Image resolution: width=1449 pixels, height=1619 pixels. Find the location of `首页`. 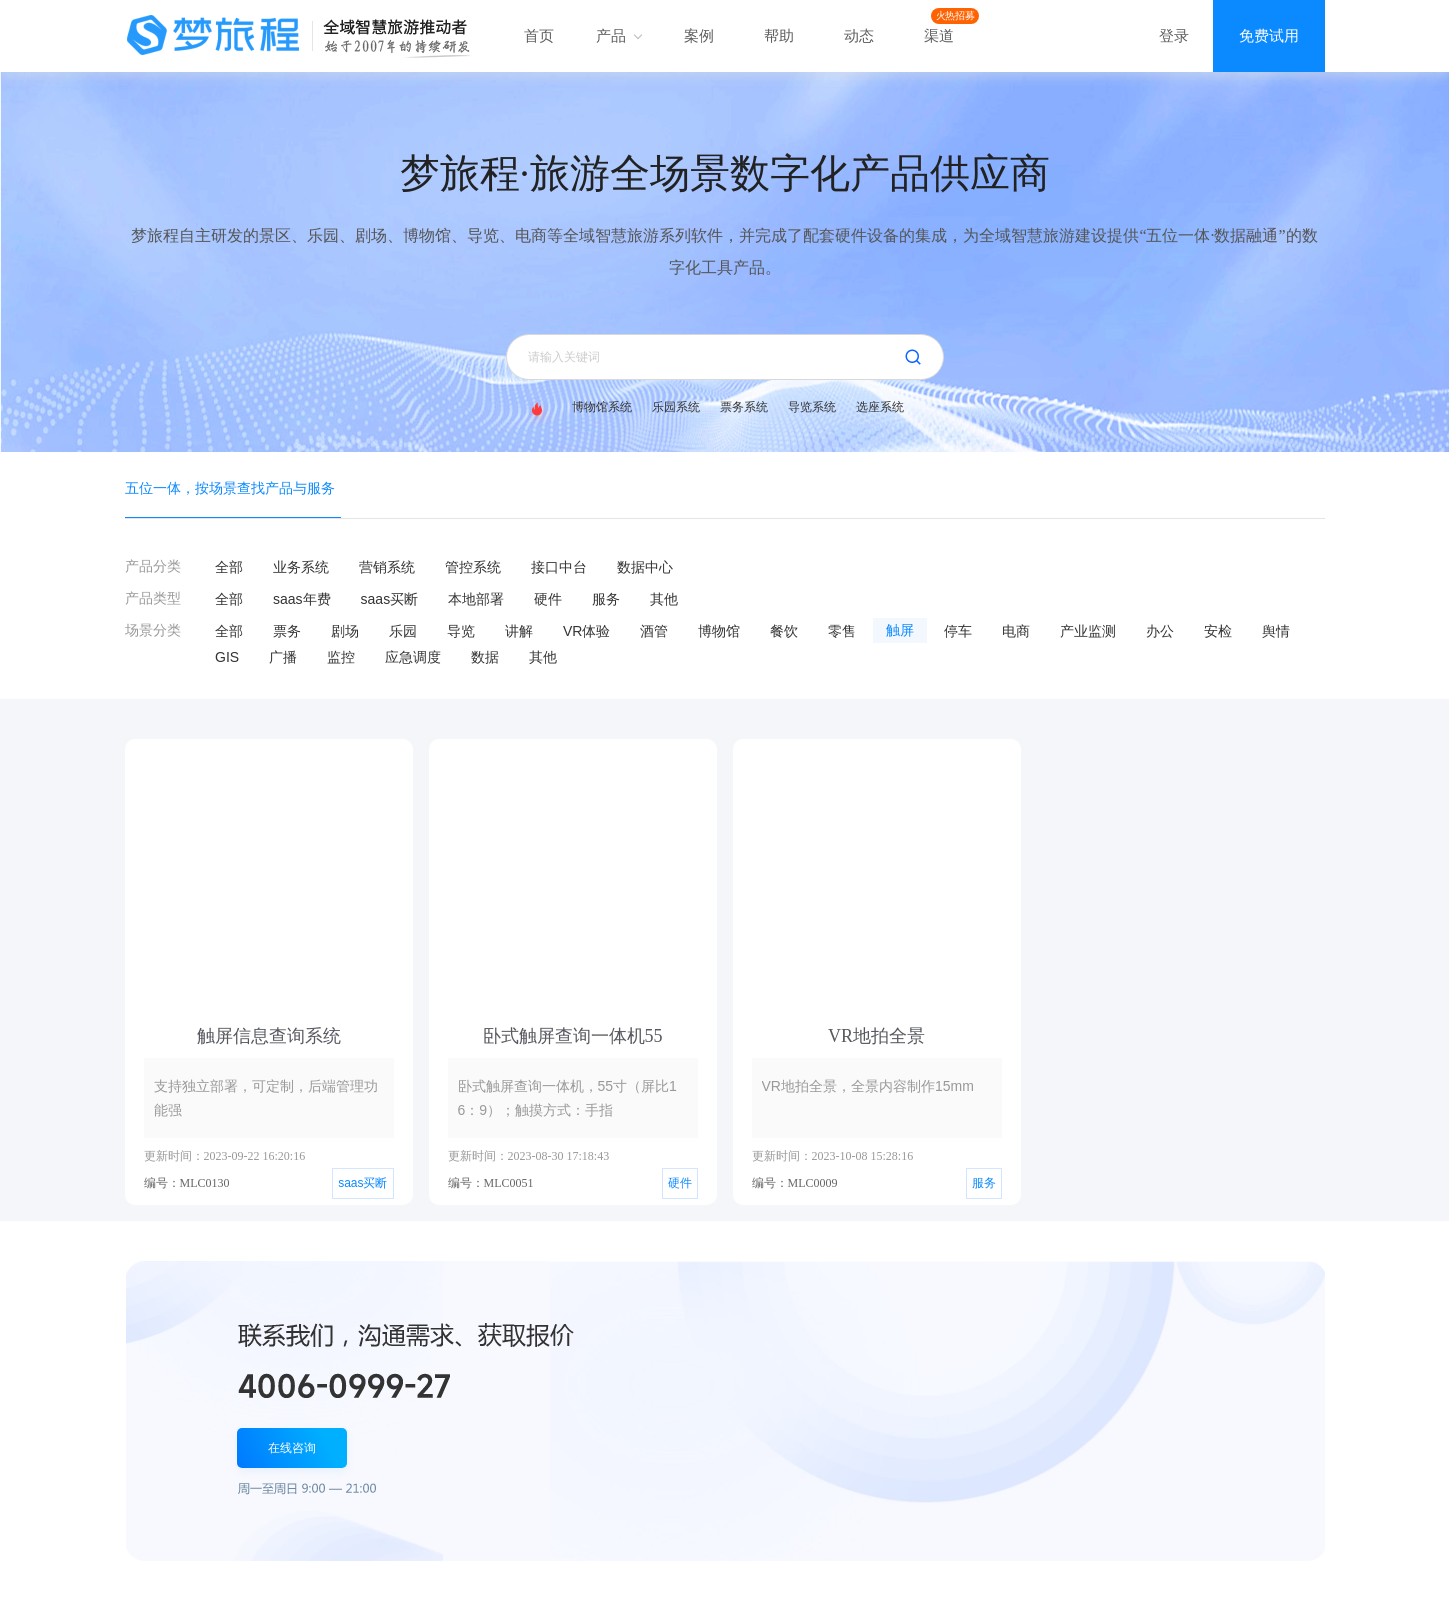

首页 is located at coordinates (539, 35).